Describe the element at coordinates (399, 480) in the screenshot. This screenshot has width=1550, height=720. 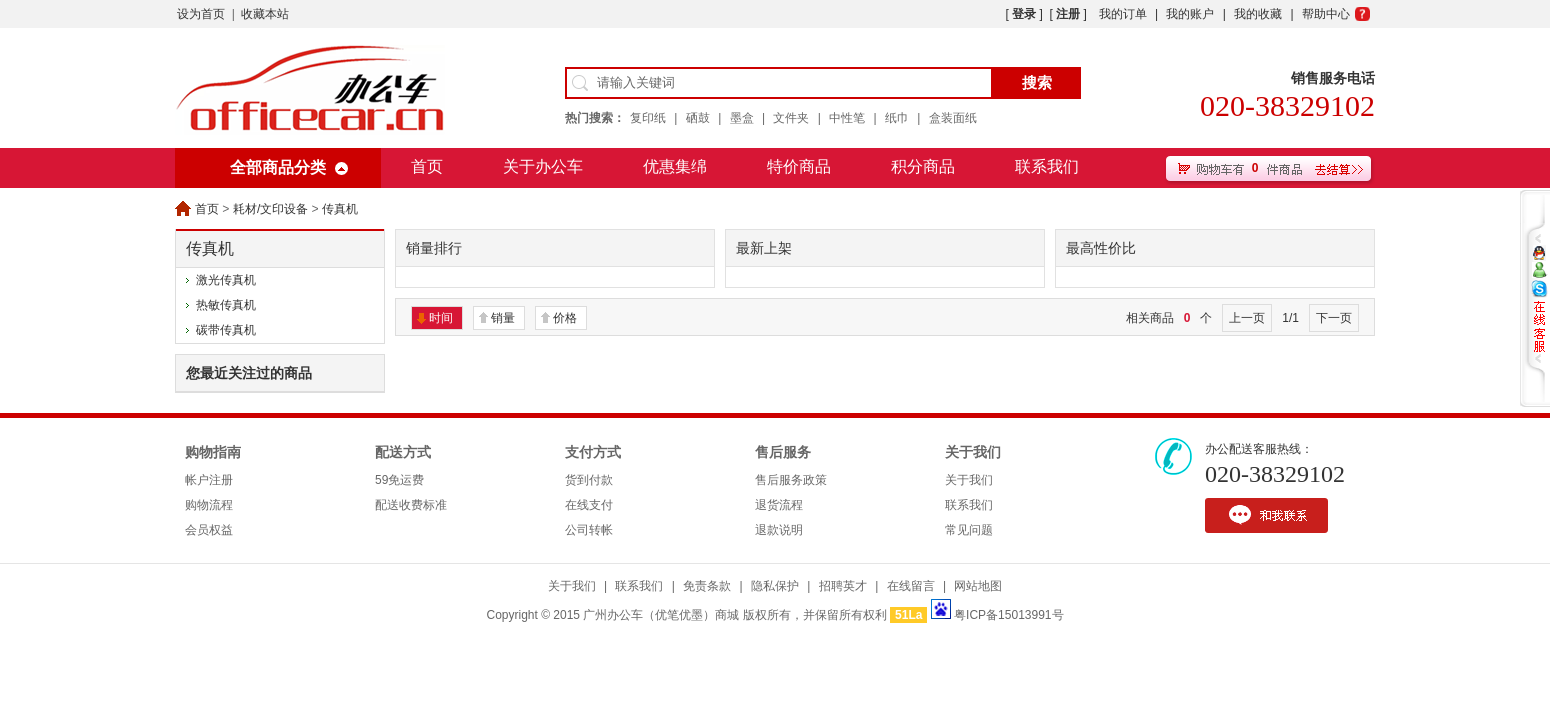
I see `59免运费` at that location.